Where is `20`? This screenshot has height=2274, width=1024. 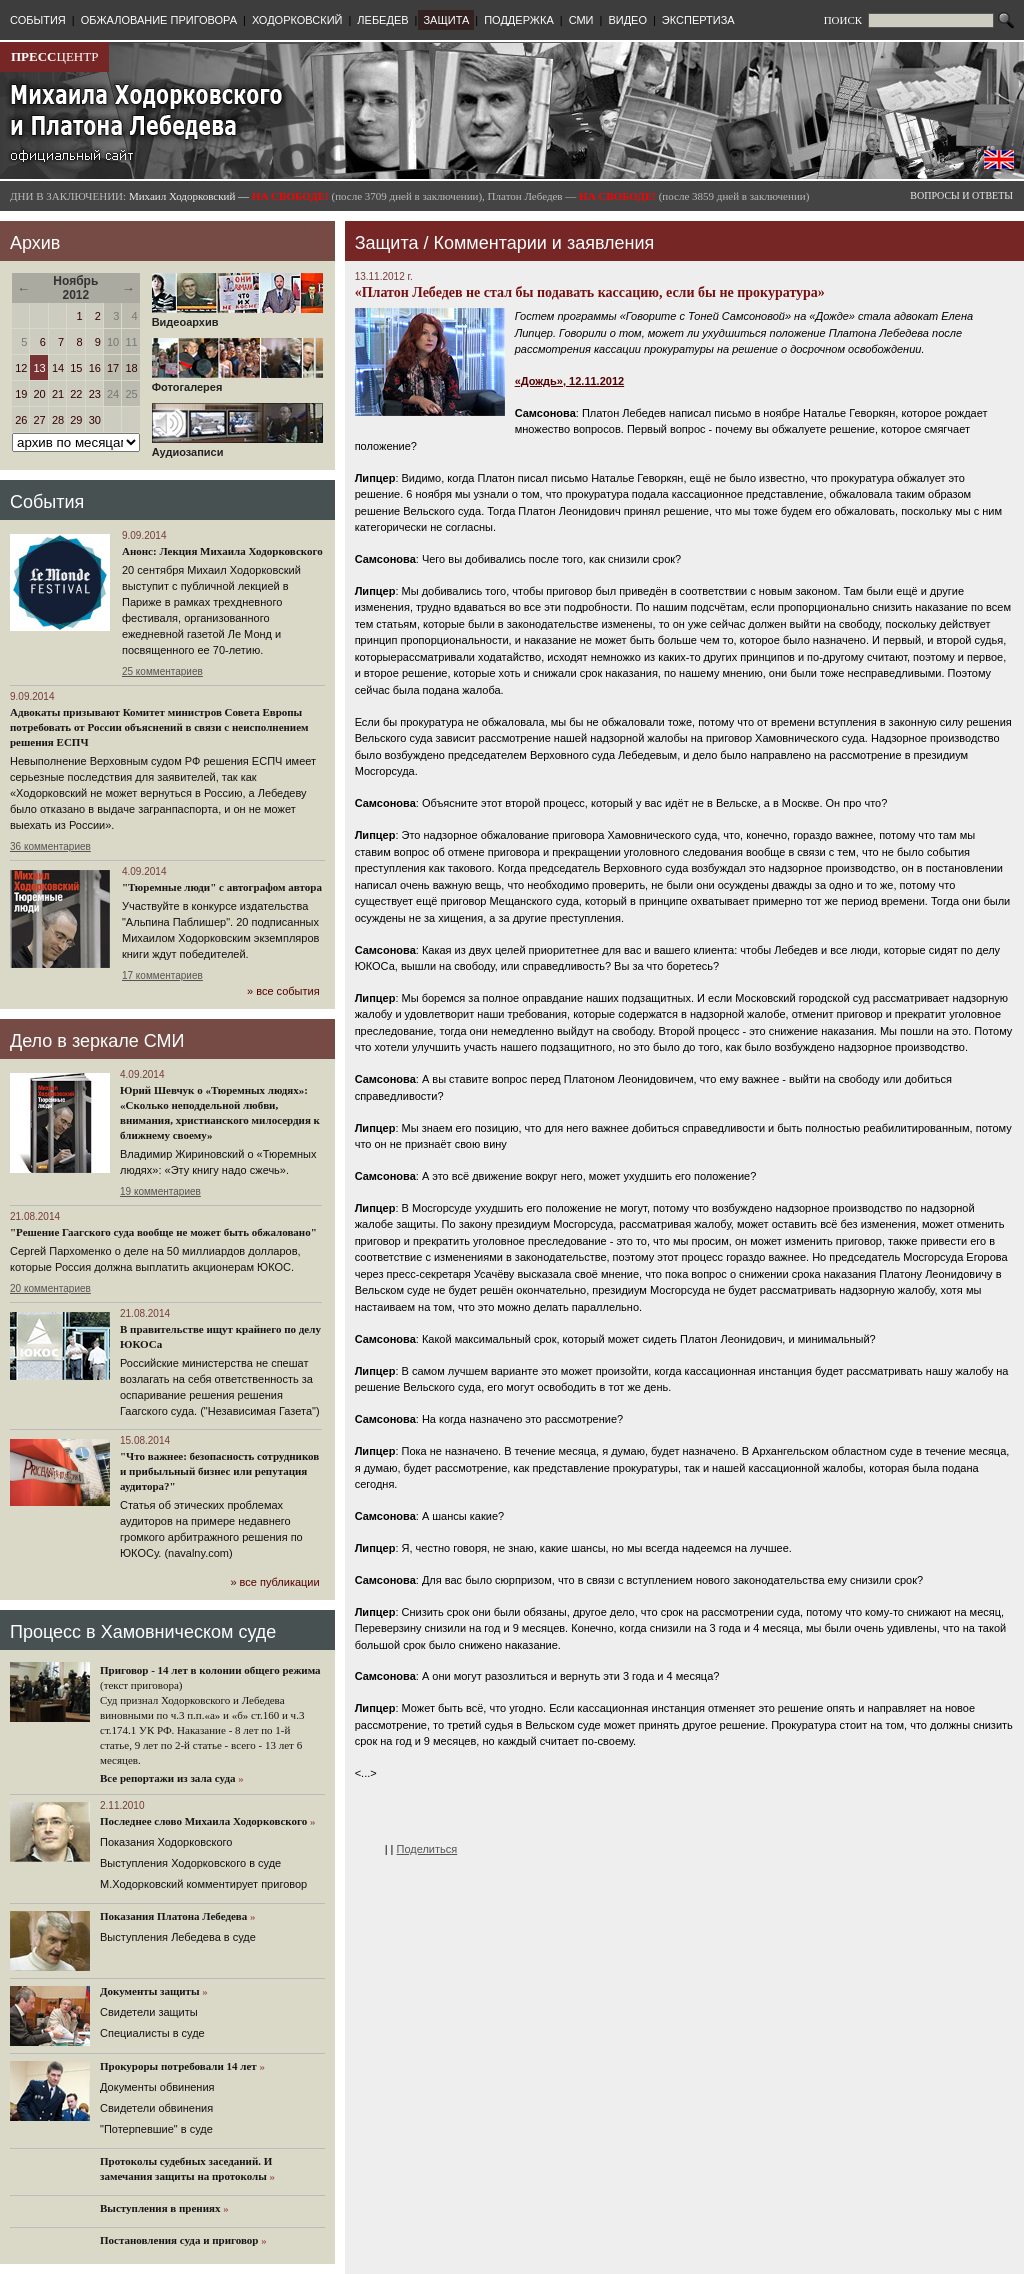 20 is located at coordinates (40, 394).